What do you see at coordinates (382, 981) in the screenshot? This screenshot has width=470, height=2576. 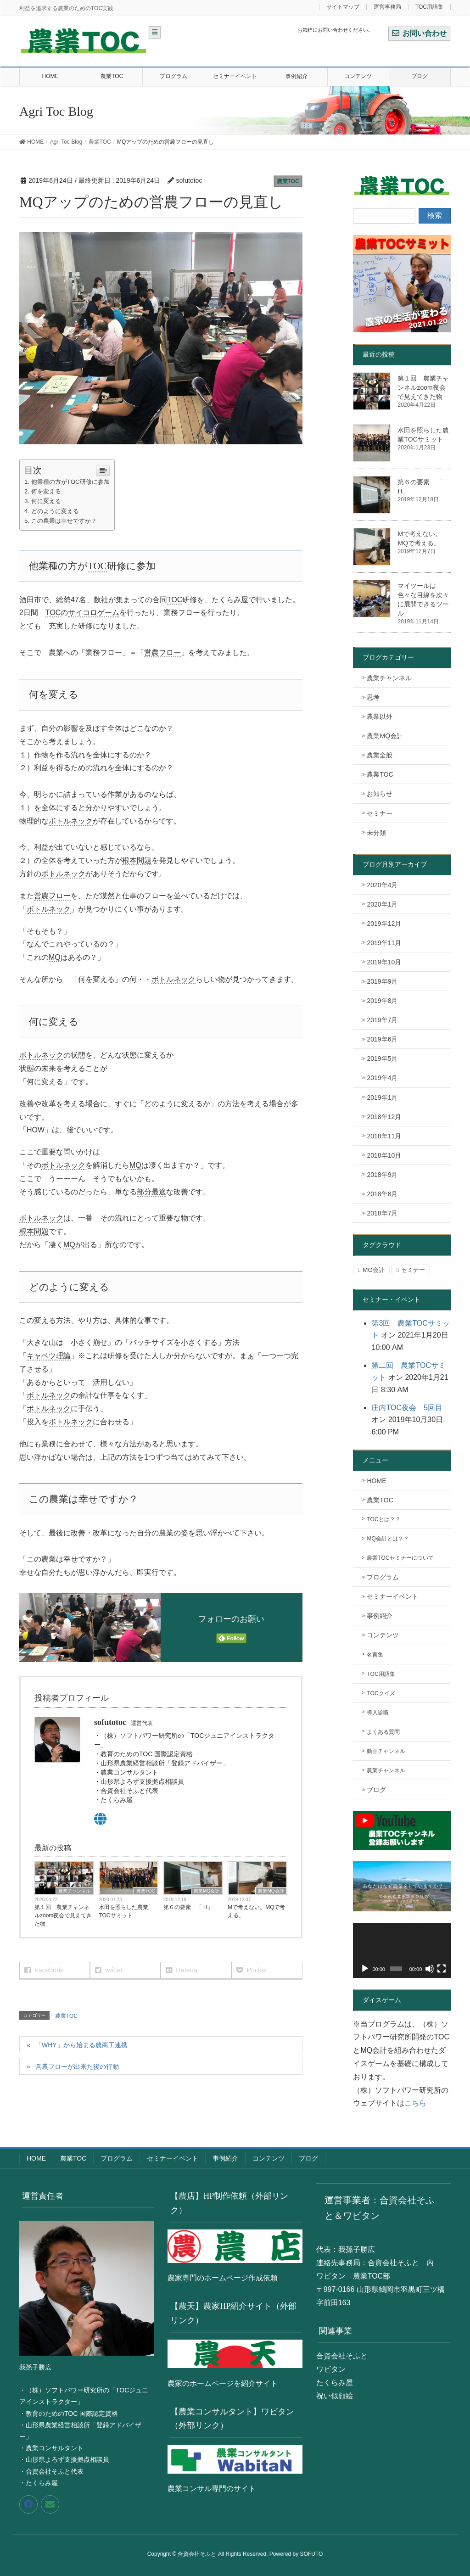 I see `2019年9月` at bounding box center [382, 981].